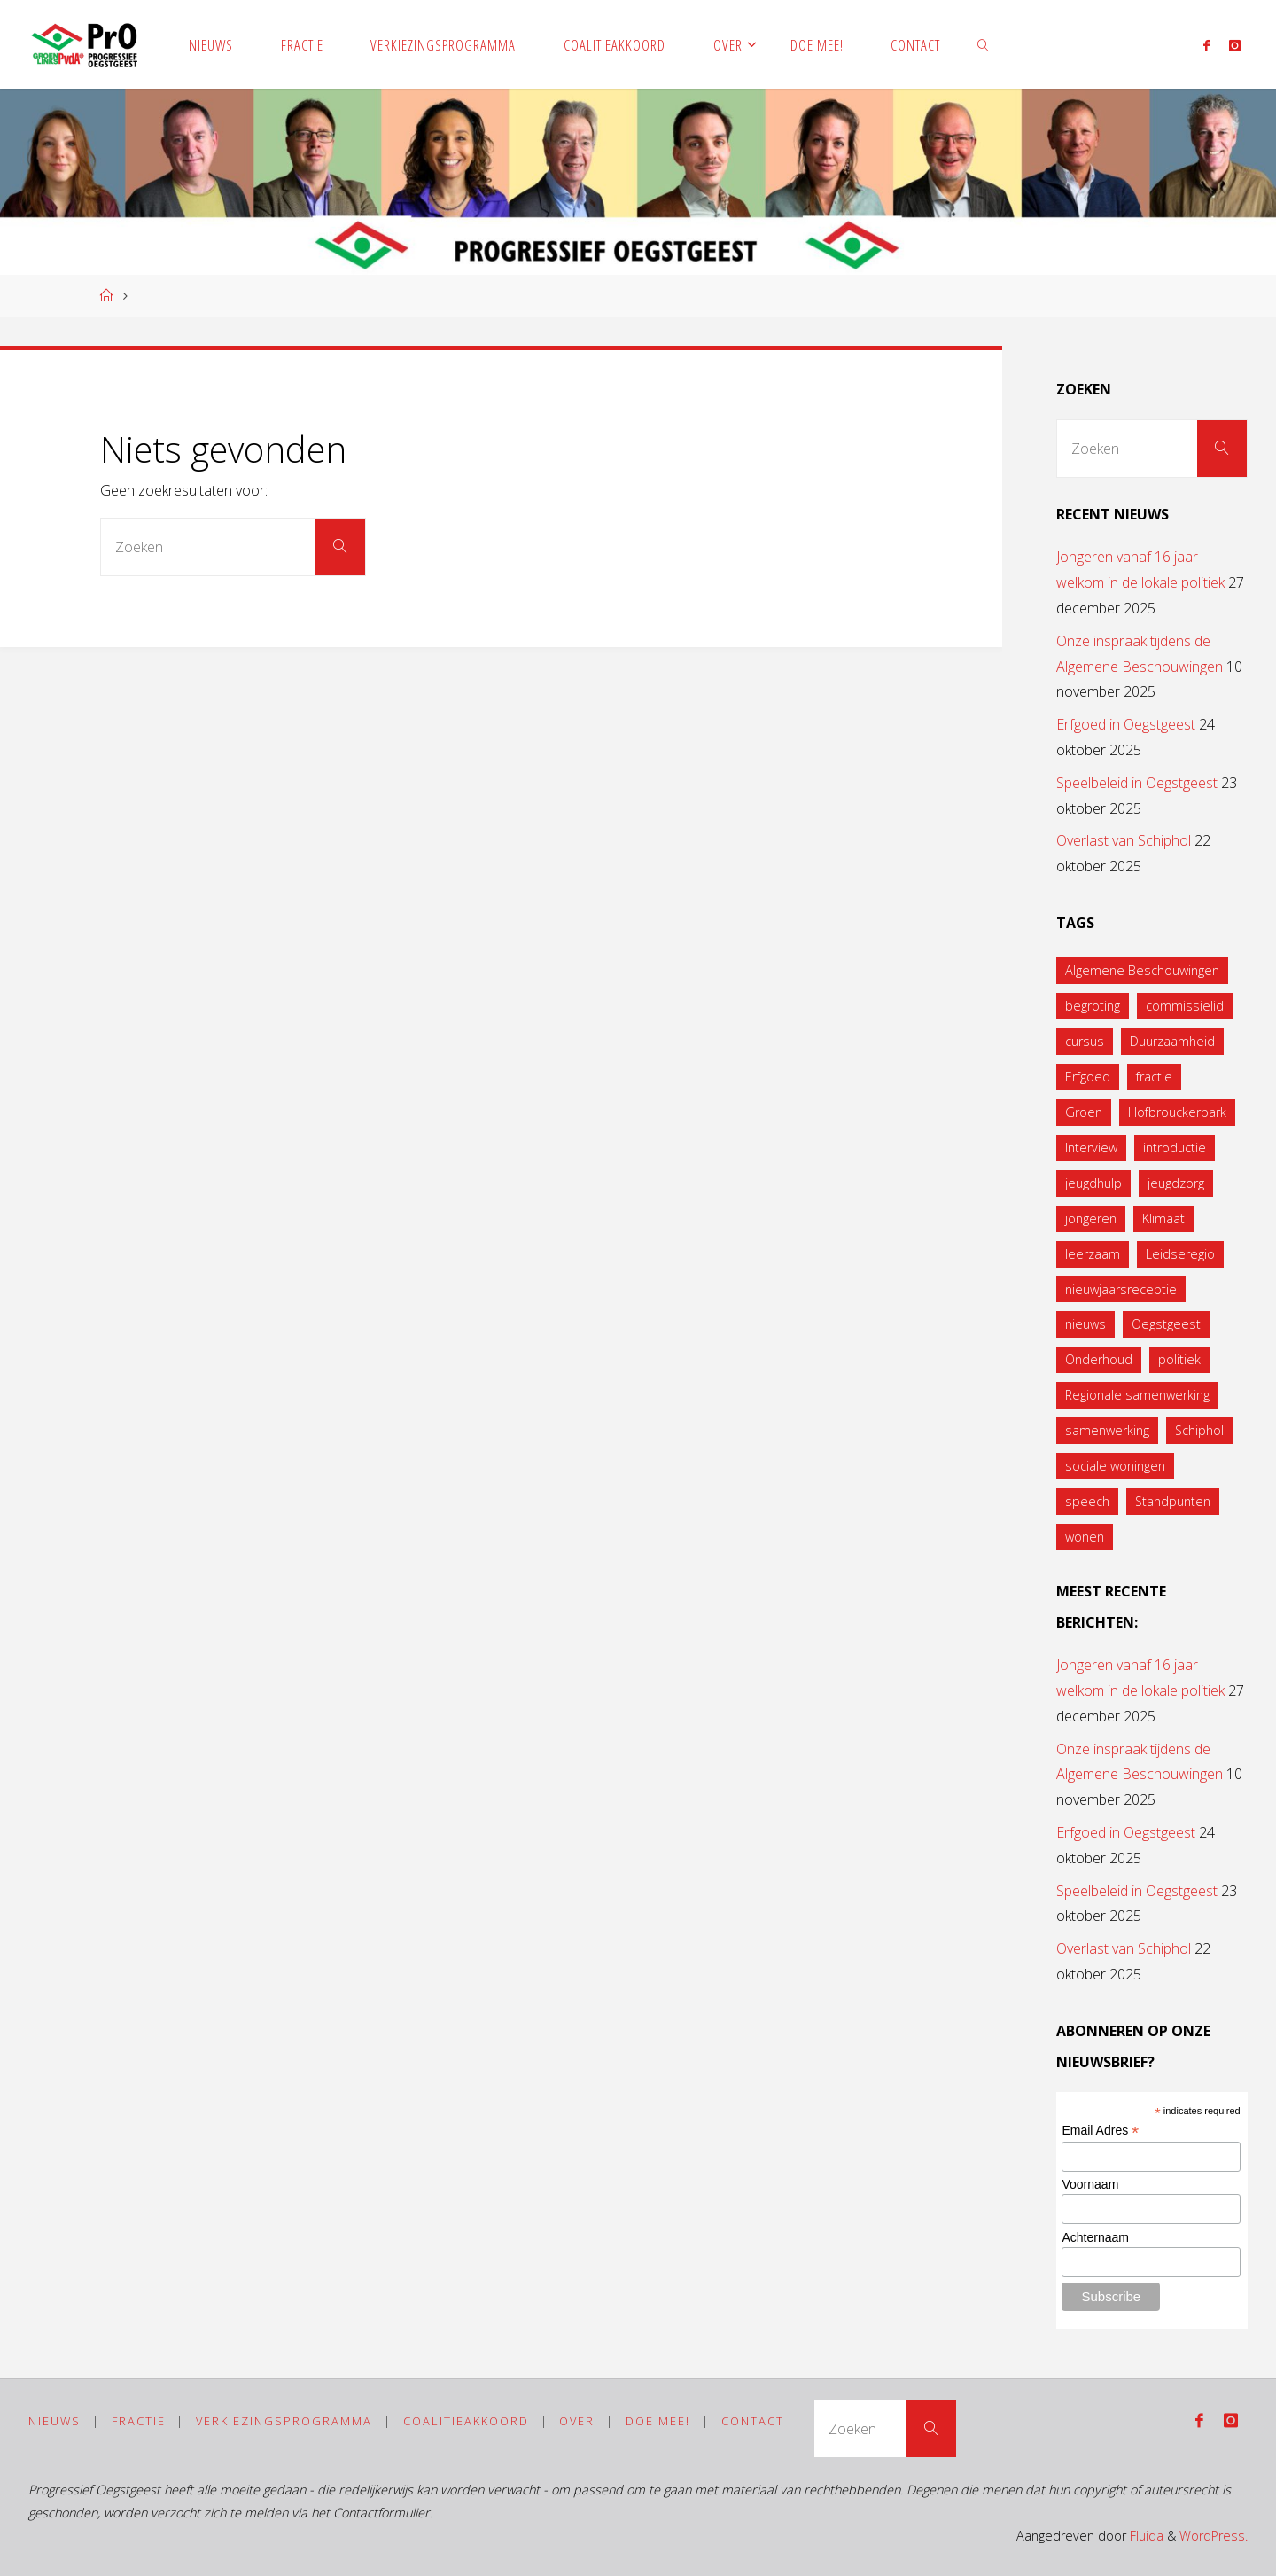 This screenshot has height=2576, width=1276. I want to click on jeugdhulp [jeugdhulp (1 item)], so click(1093, 1183).